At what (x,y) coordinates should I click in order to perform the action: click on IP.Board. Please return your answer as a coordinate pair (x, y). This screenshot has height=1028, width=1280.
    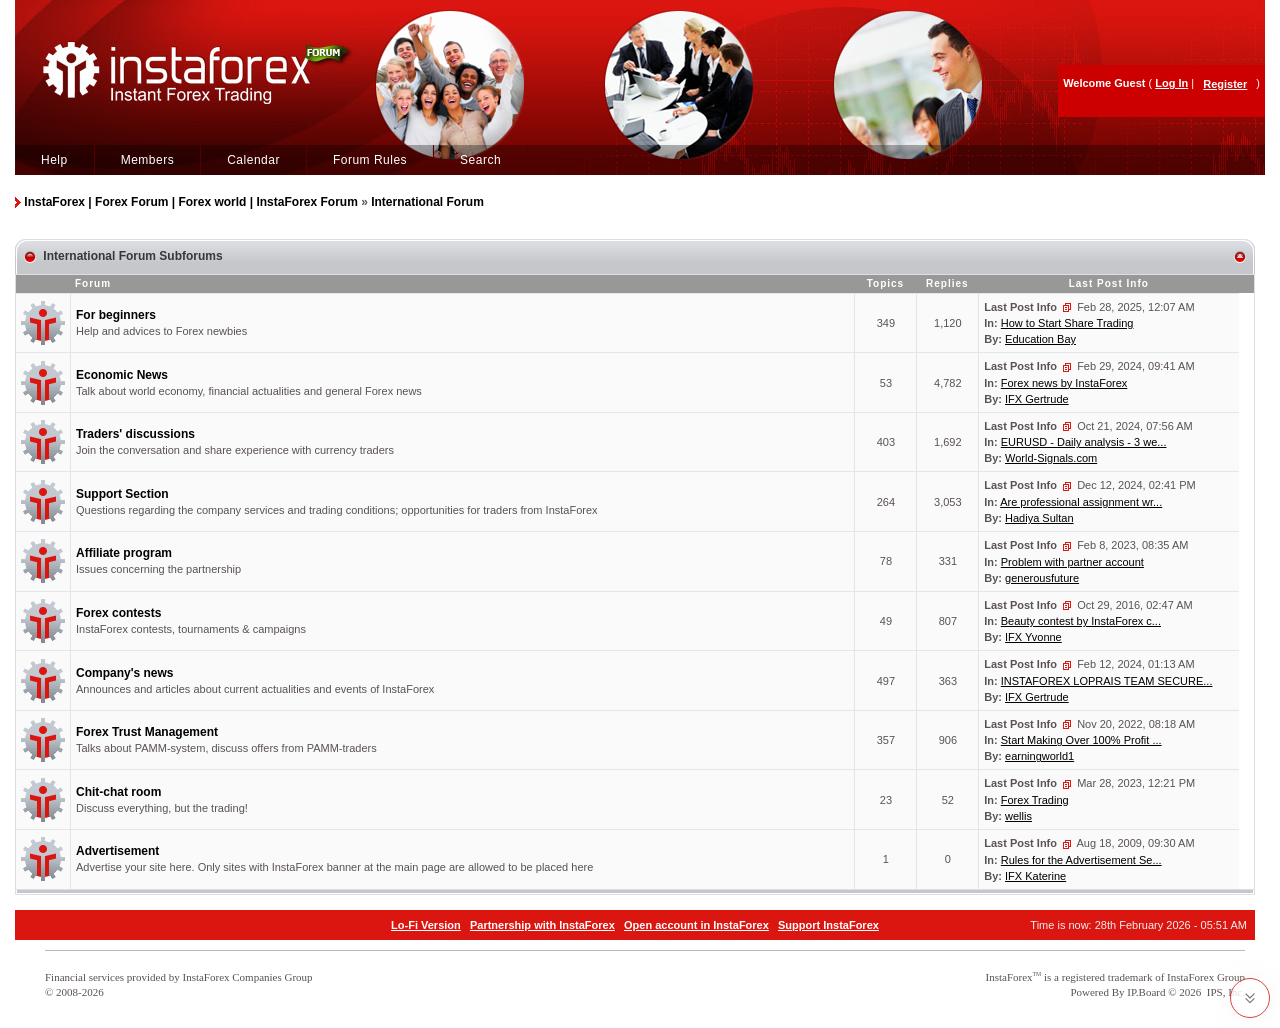
    Looking at the image, I should click on (1146, 992).